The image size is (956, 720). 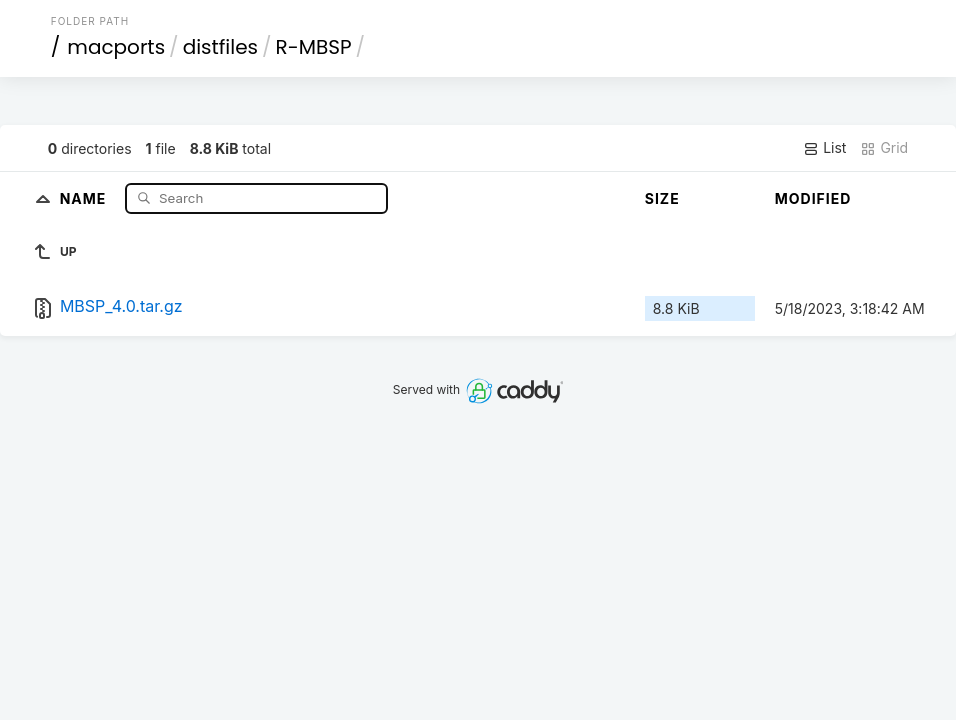 What do you see at coordinates (662, 198) in the screenshot?
I see `Size` at bounding box center [662, 198].